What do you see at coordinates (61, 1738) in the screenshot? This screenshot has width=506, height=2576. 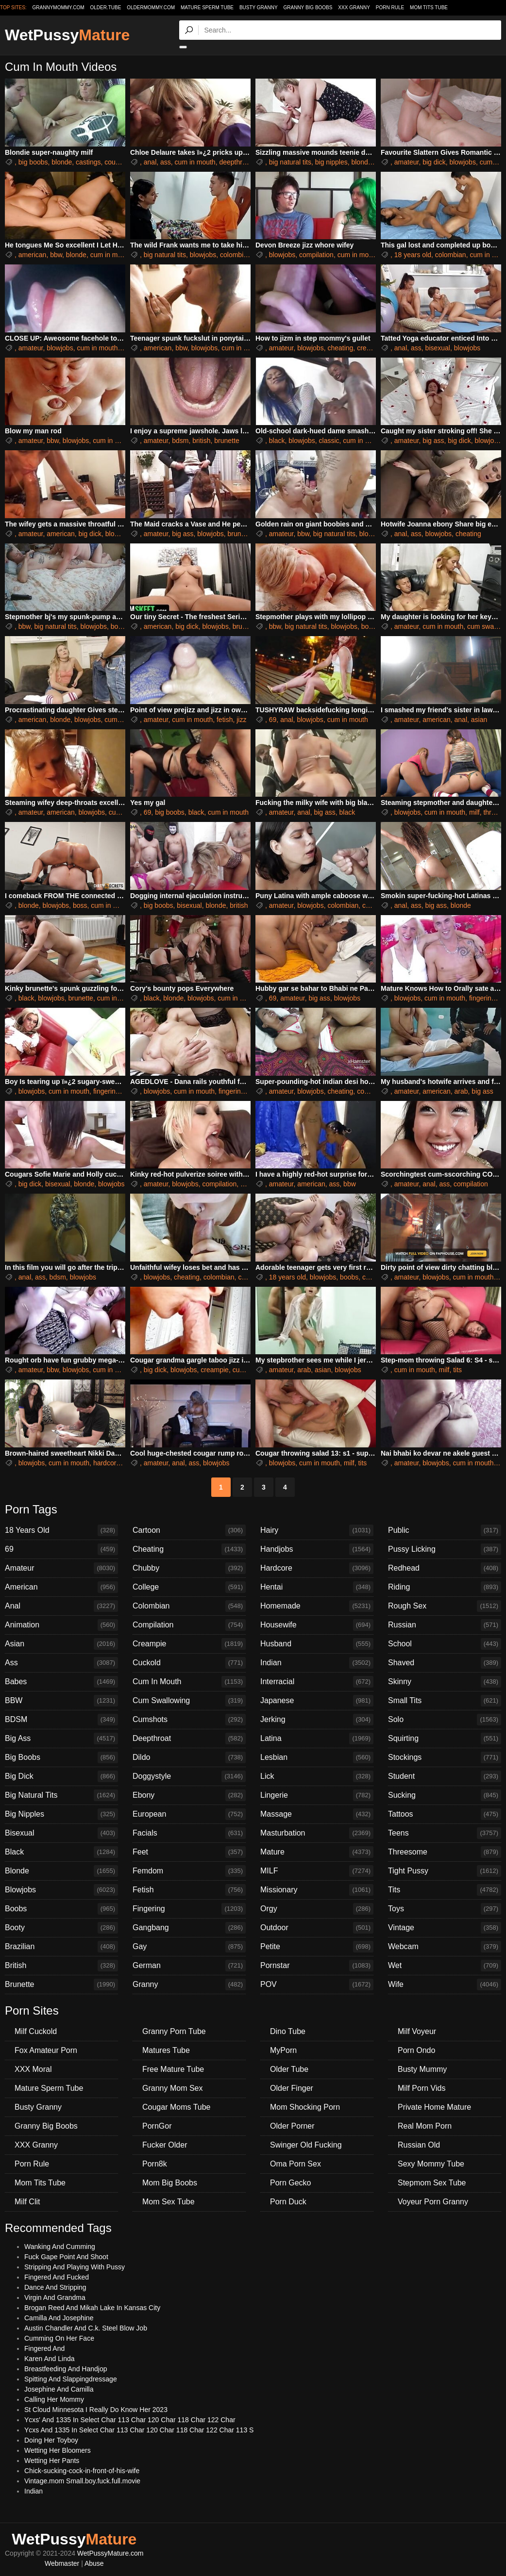 I see `Big Ass` at bounding box center [61, 1738].